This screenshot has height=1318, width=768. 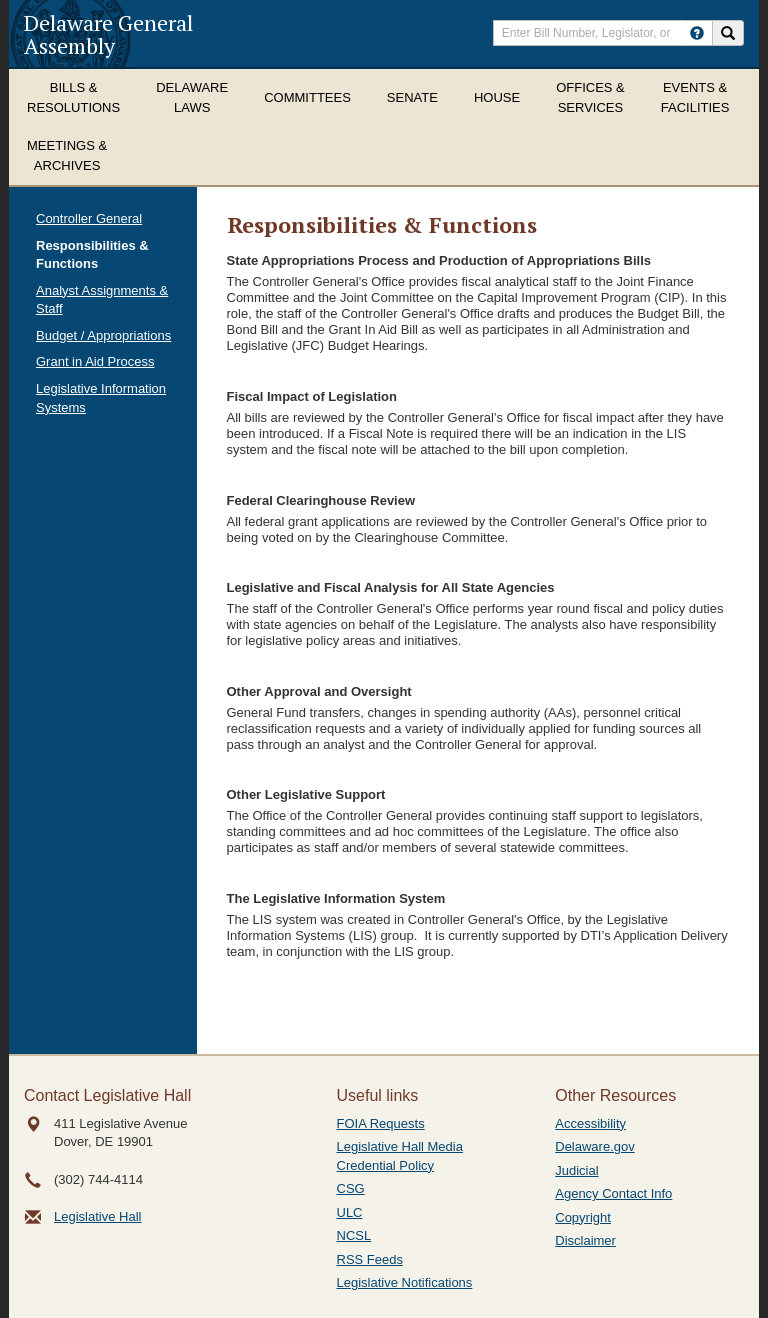 What do you see at coordinates (391, 587) in the screenshot?
I see `Legislative and Fiscal Analysis for All State Agencies` at bounding box center [391, 587].